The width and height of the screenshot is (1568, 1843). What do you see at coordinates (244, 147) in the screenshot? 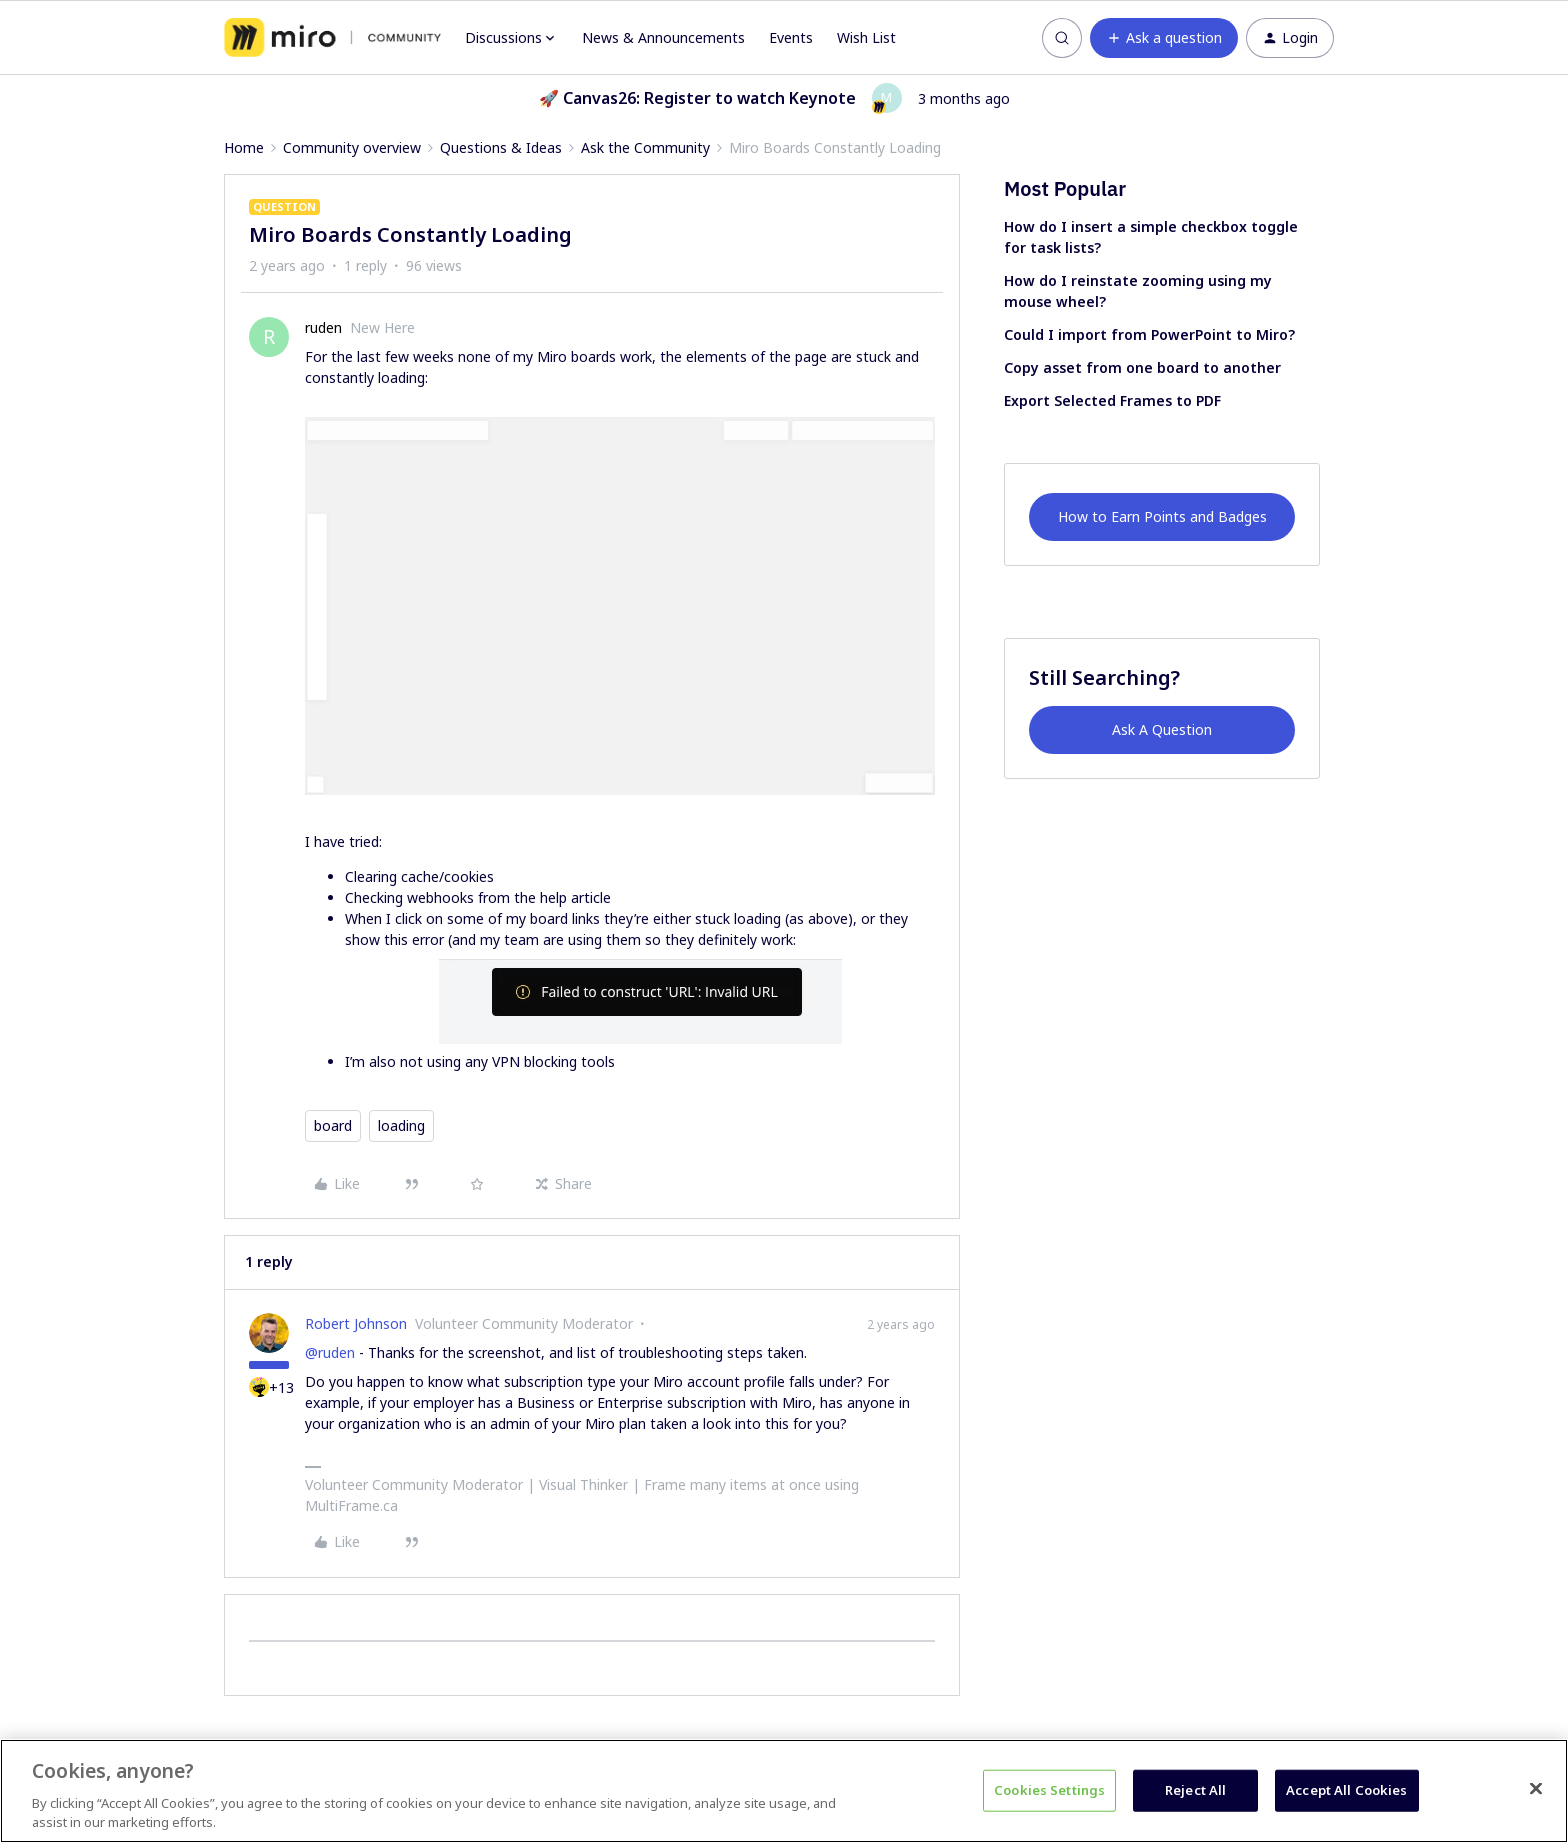
I see `Home` at bounding box center [244, 147].